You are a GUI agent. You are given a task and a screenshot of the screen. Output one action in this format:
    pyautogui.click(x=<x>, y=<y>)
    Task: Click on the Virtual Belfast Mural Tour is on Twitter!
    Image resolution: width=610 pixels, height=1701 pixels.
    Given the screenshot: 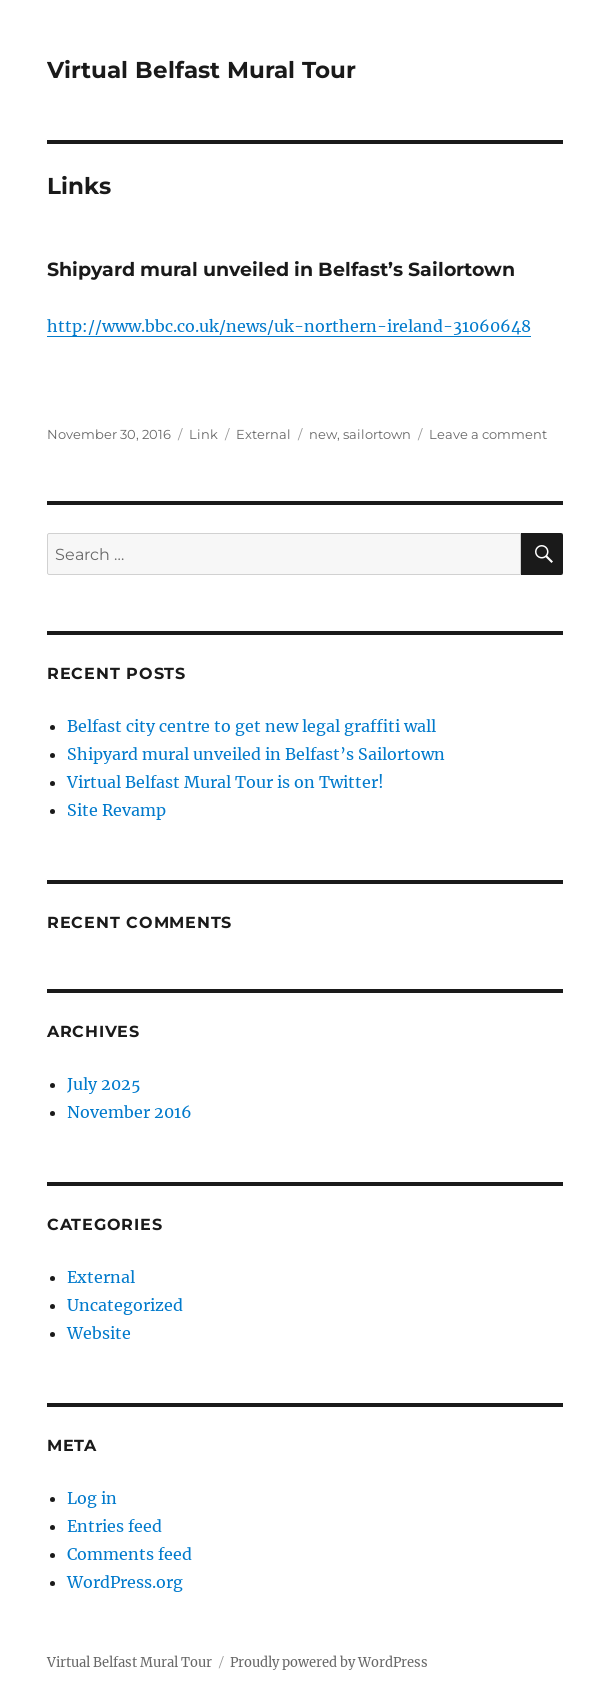 What is the action you would take?
    pyautogui.click(x=225, y=782)
    